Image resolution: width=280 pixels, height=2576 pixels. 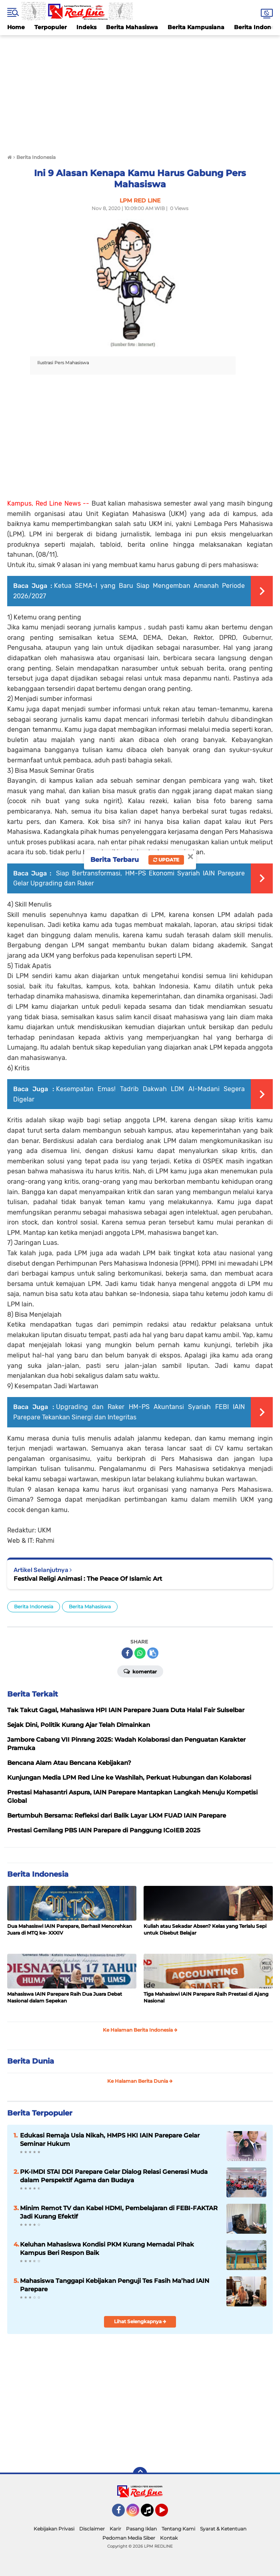 I want to click on Lihat Selengkapnya, so click(x=140, y=2321).